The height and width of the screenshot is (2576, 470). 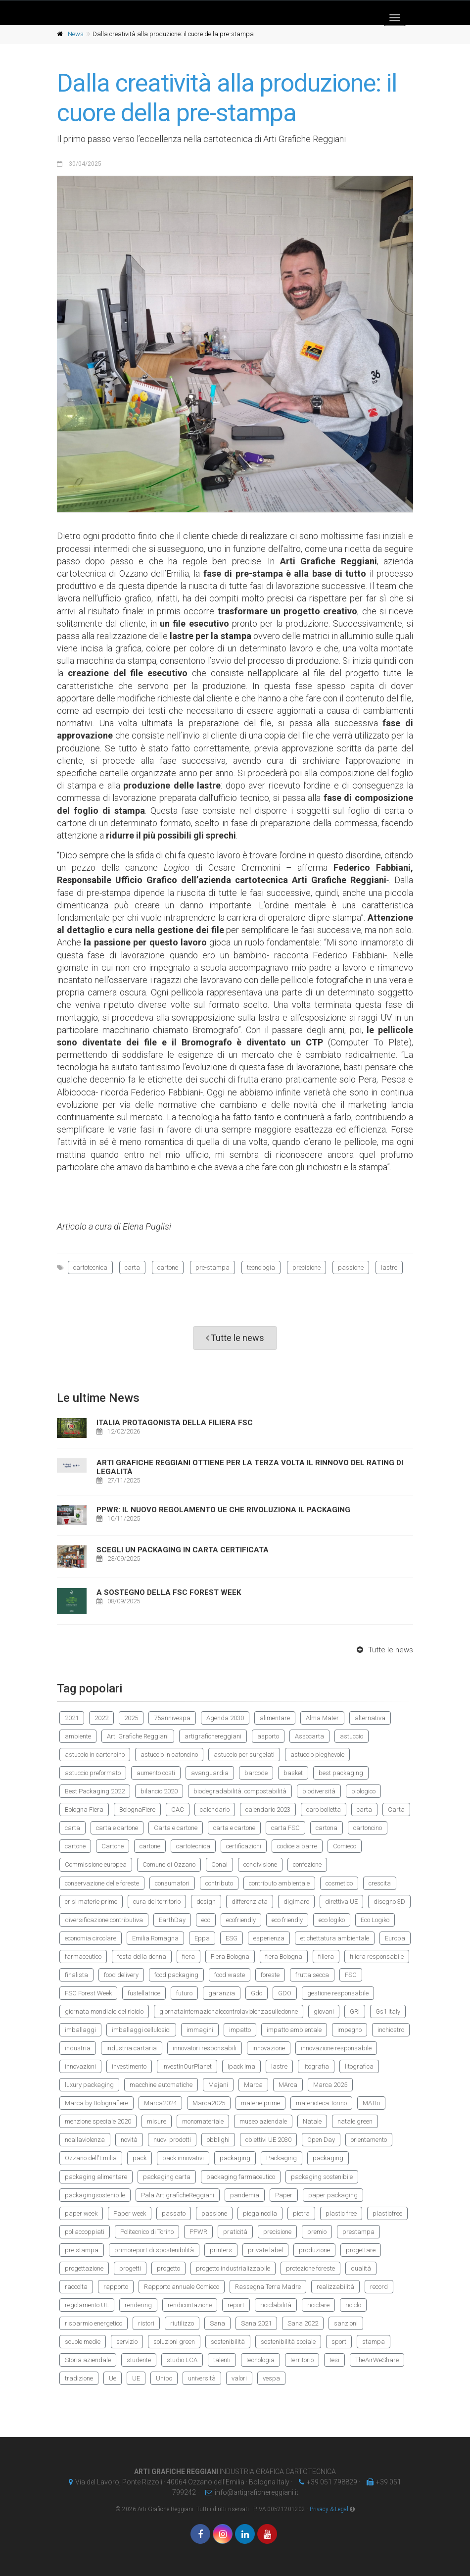 What do you see at coordinates (215, 1809) in the screenshot?
I see `calendario` at bounding box center [215, 1809].